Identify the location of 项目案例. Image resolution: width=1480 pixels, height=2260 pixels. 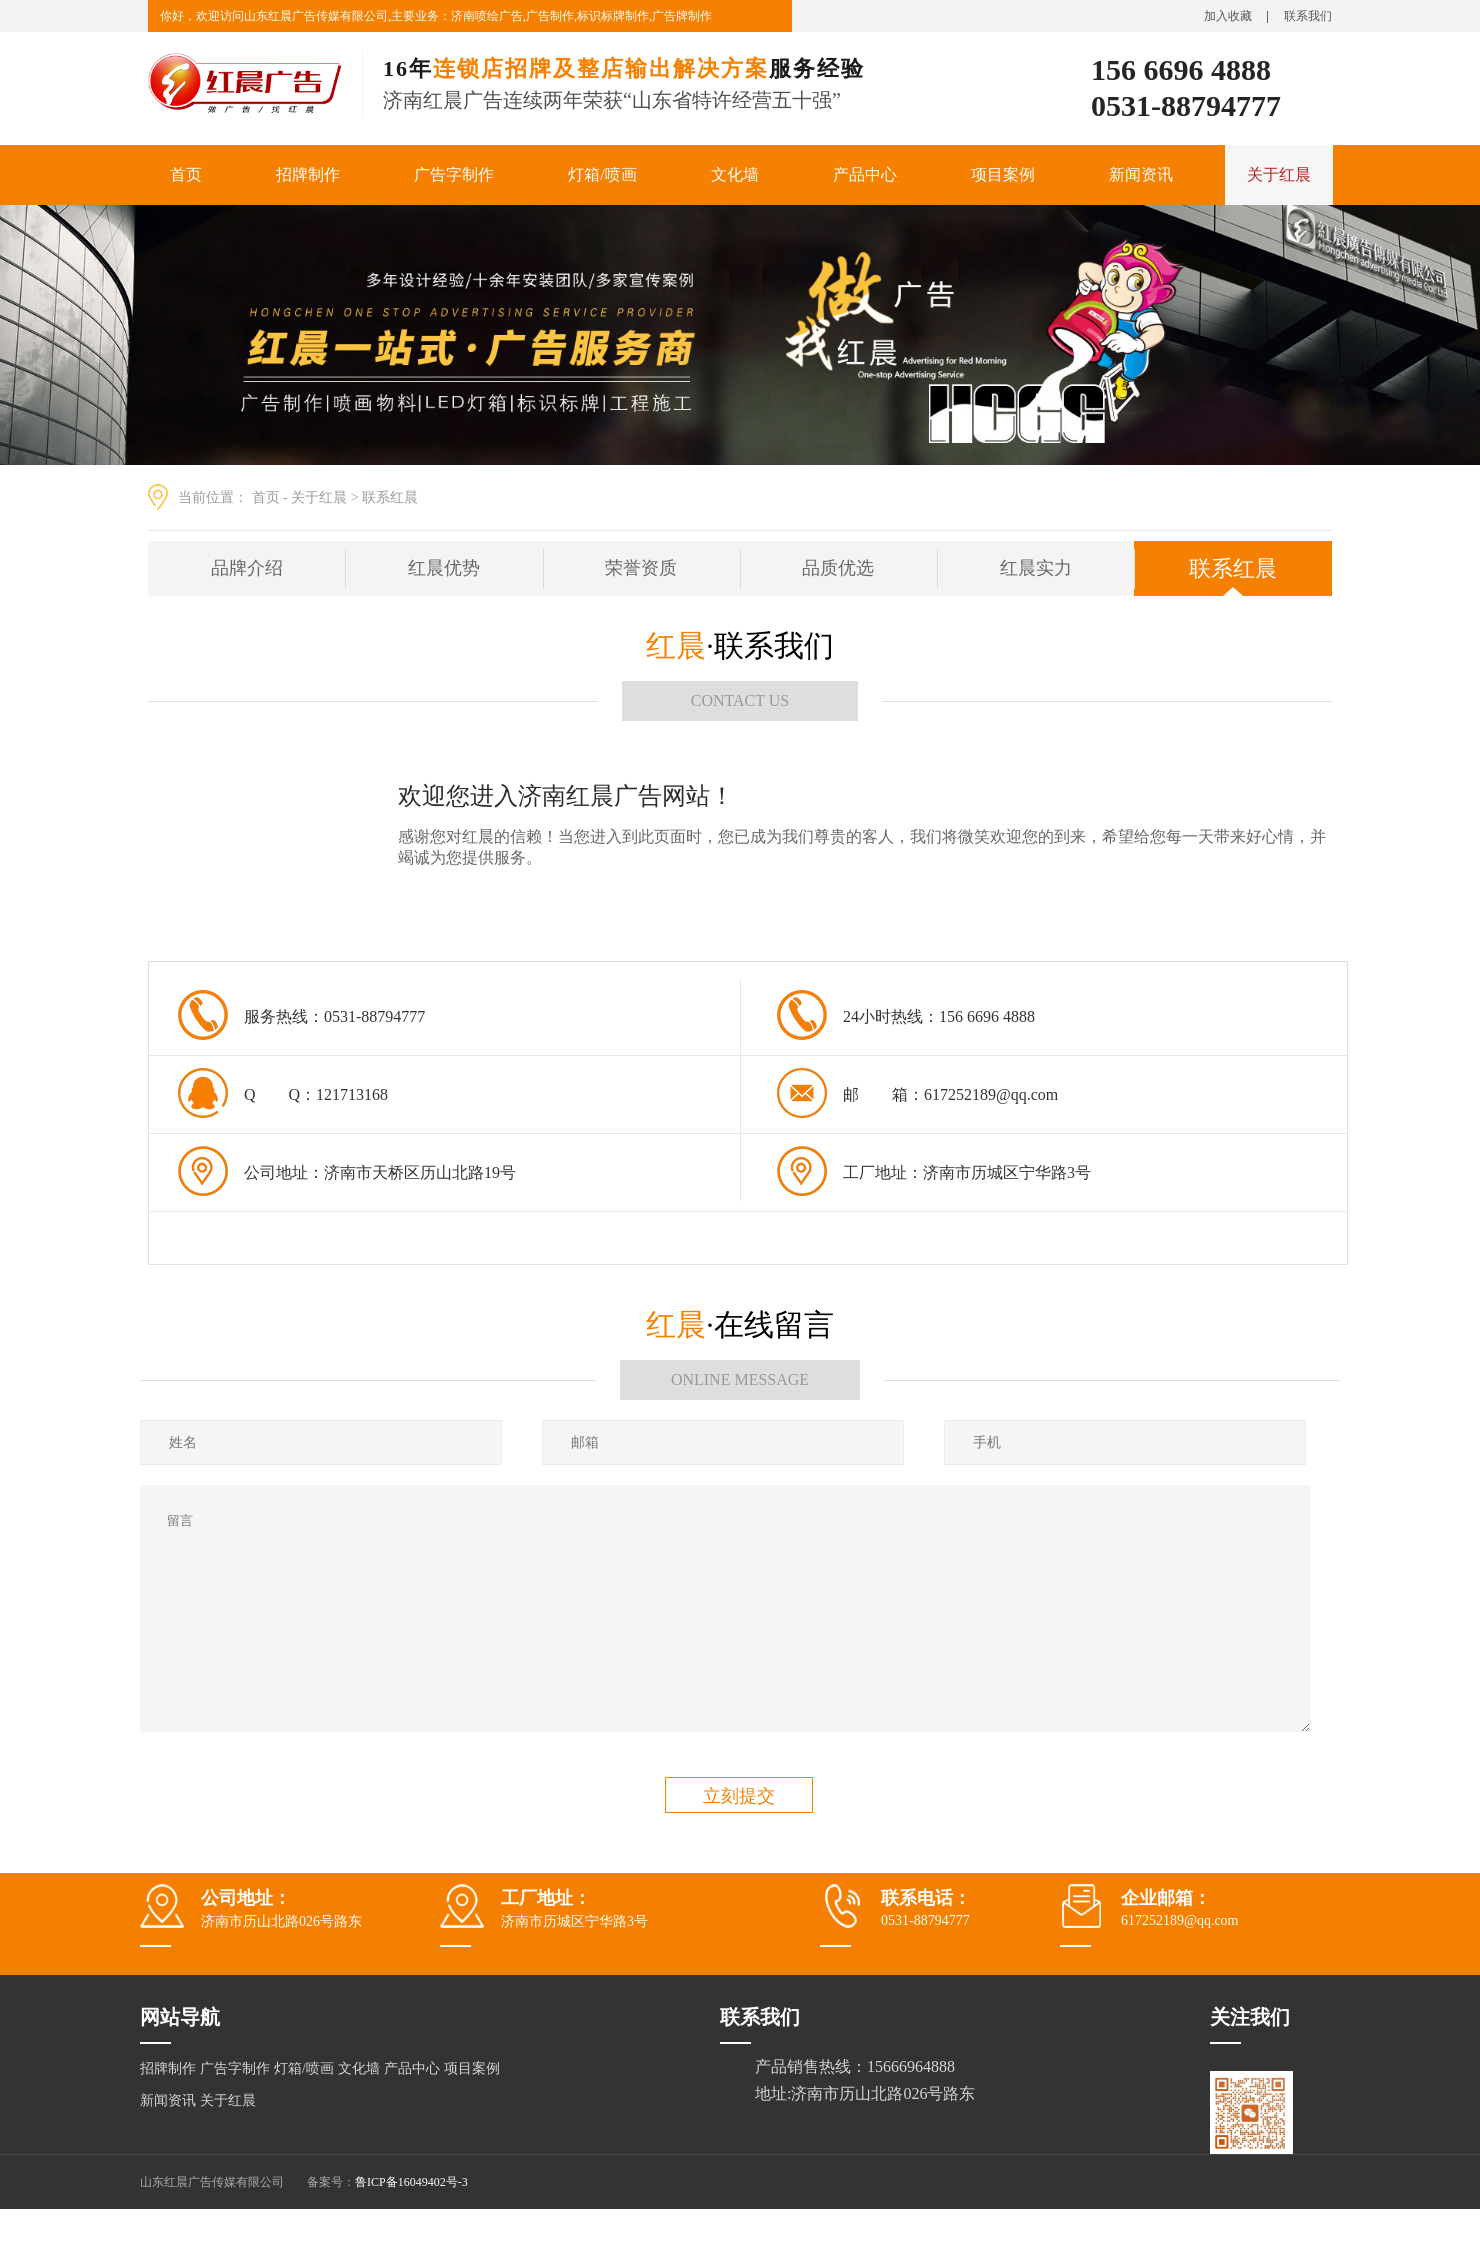
(1003, 174).